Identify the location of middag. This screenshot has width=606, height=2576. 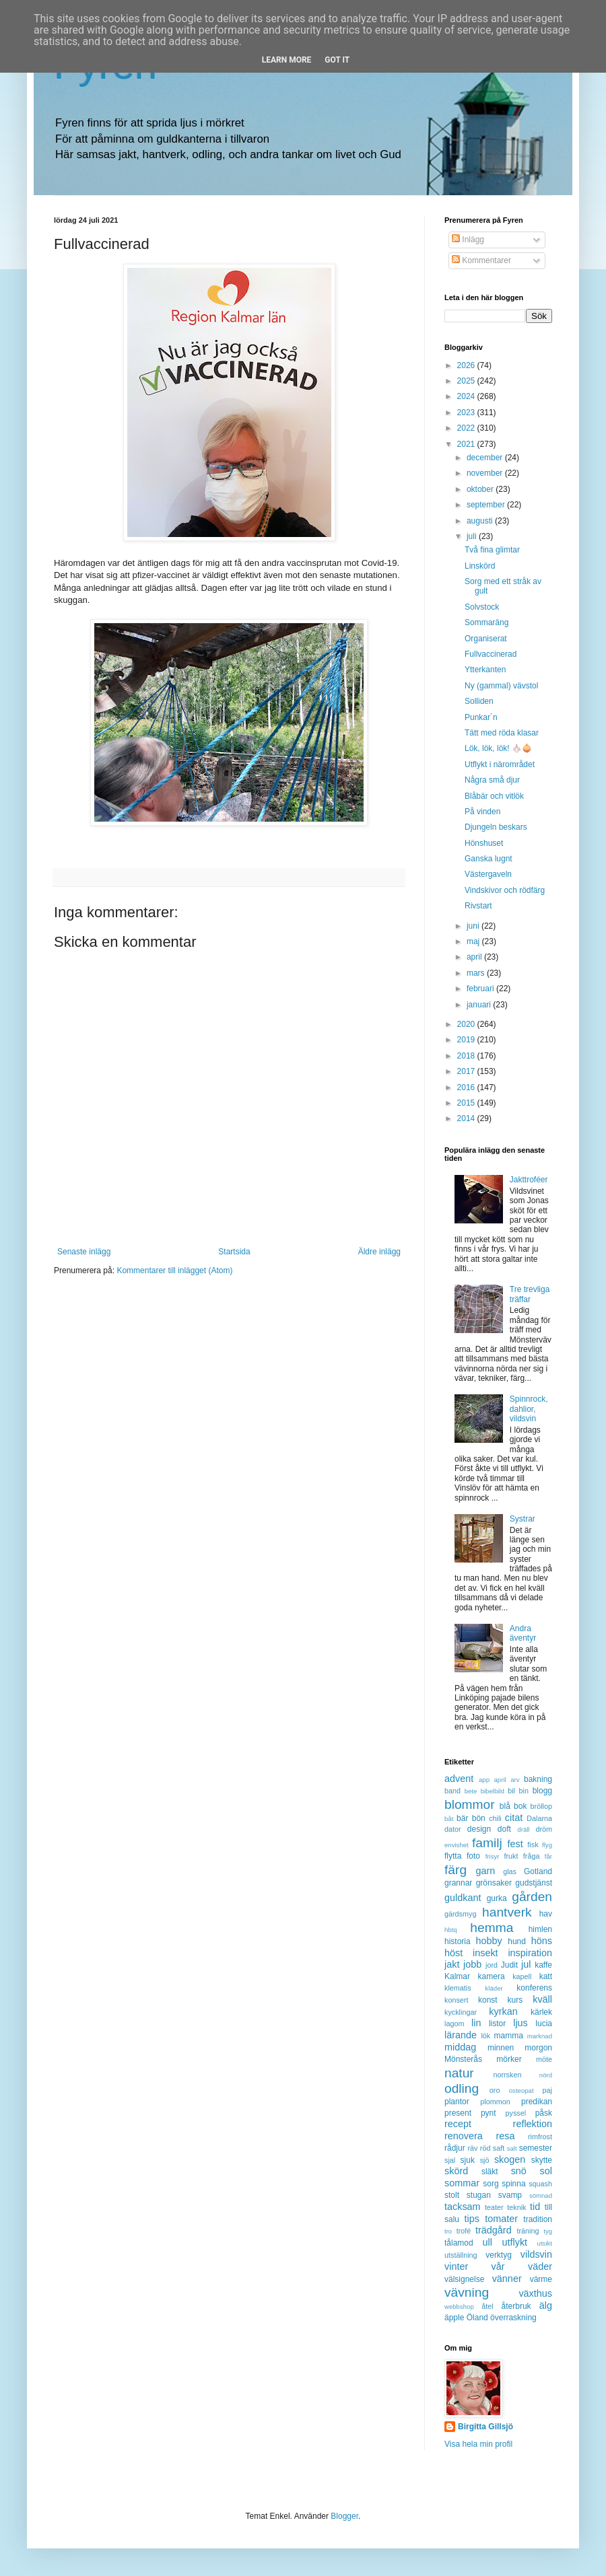
(460, 2047).